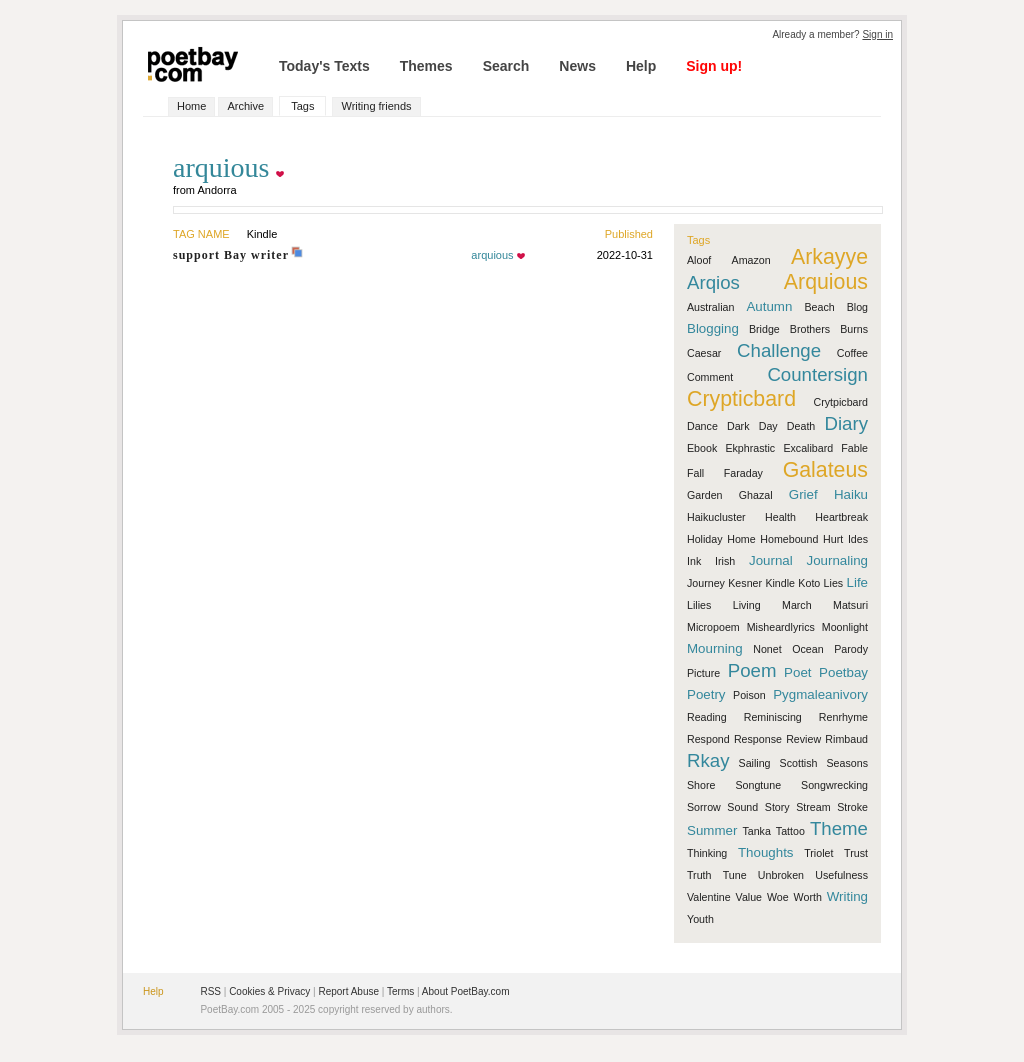 This screenshot has width=1024, height=1062. Describe the element at coordinates (641, 66) in the screenshot. I see `Help` at that location.